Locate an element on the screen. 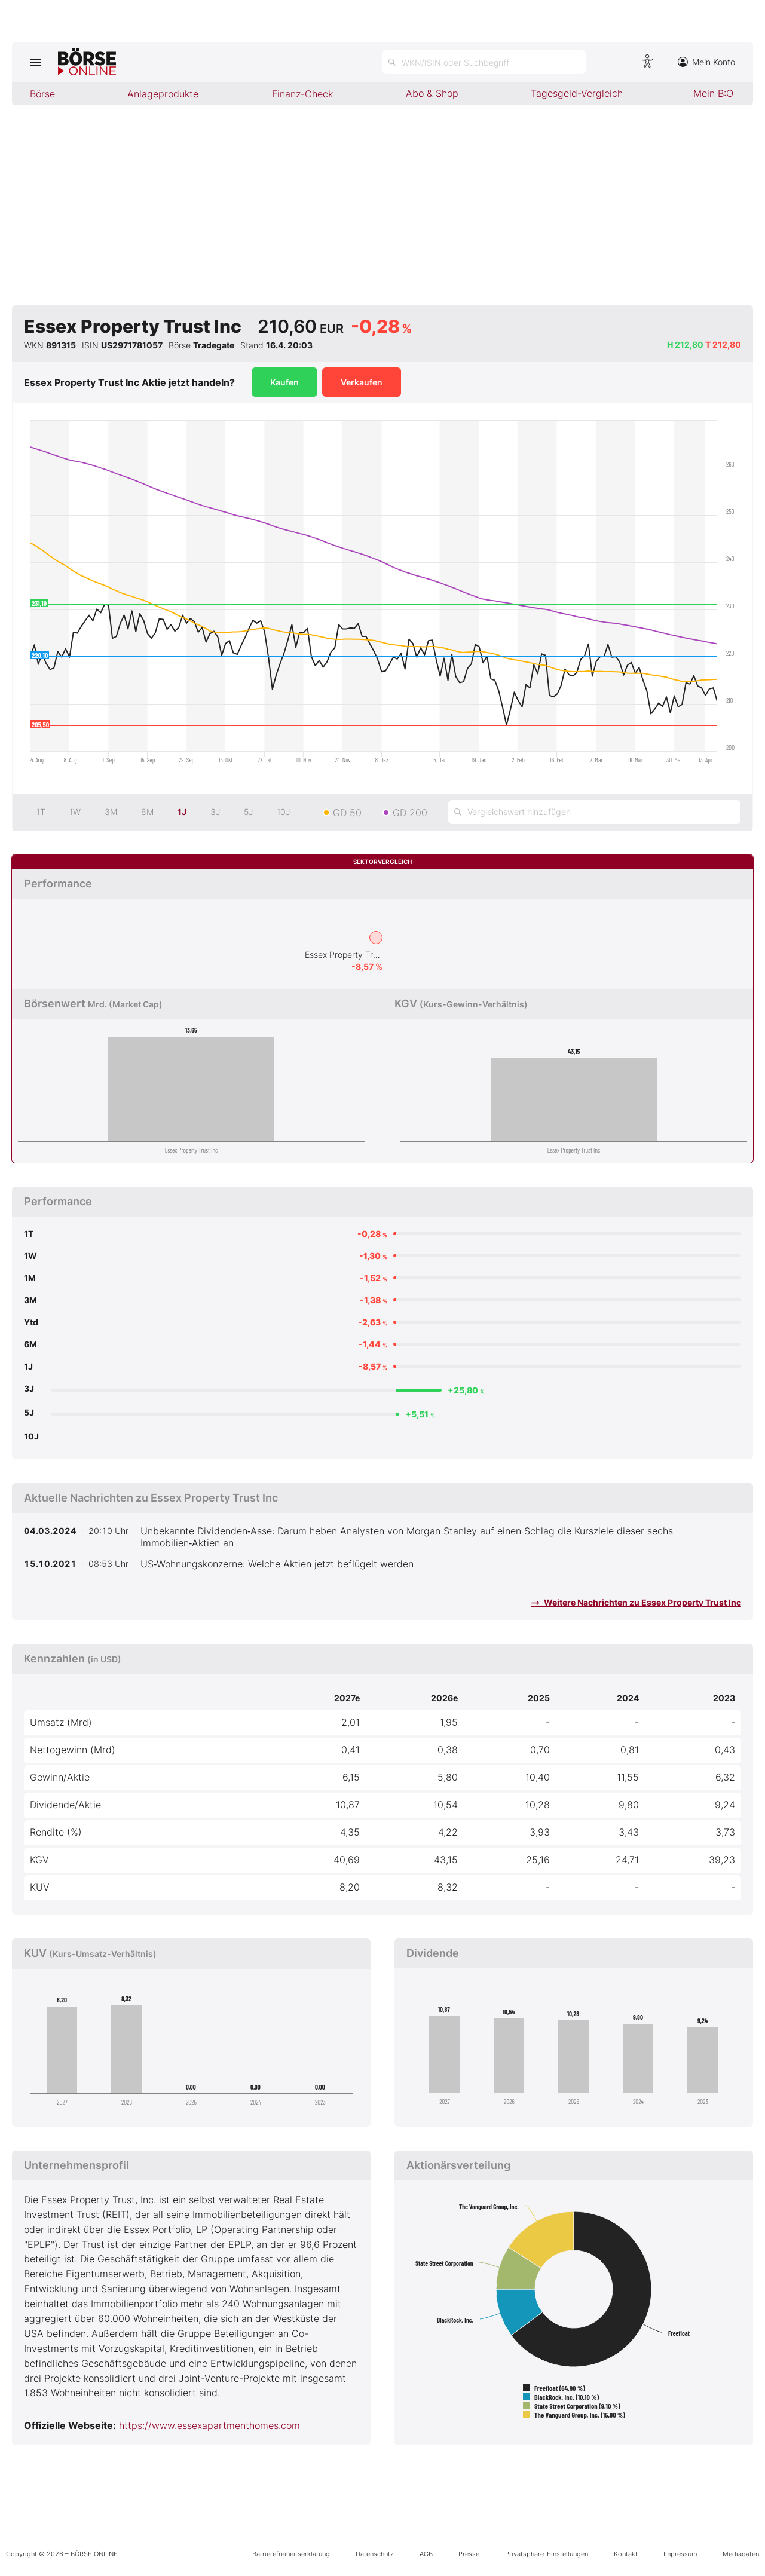 The width and height of the screenshot is (765, 2576). Finanz-Check [menuitem] is located at coordinates (302, 94).